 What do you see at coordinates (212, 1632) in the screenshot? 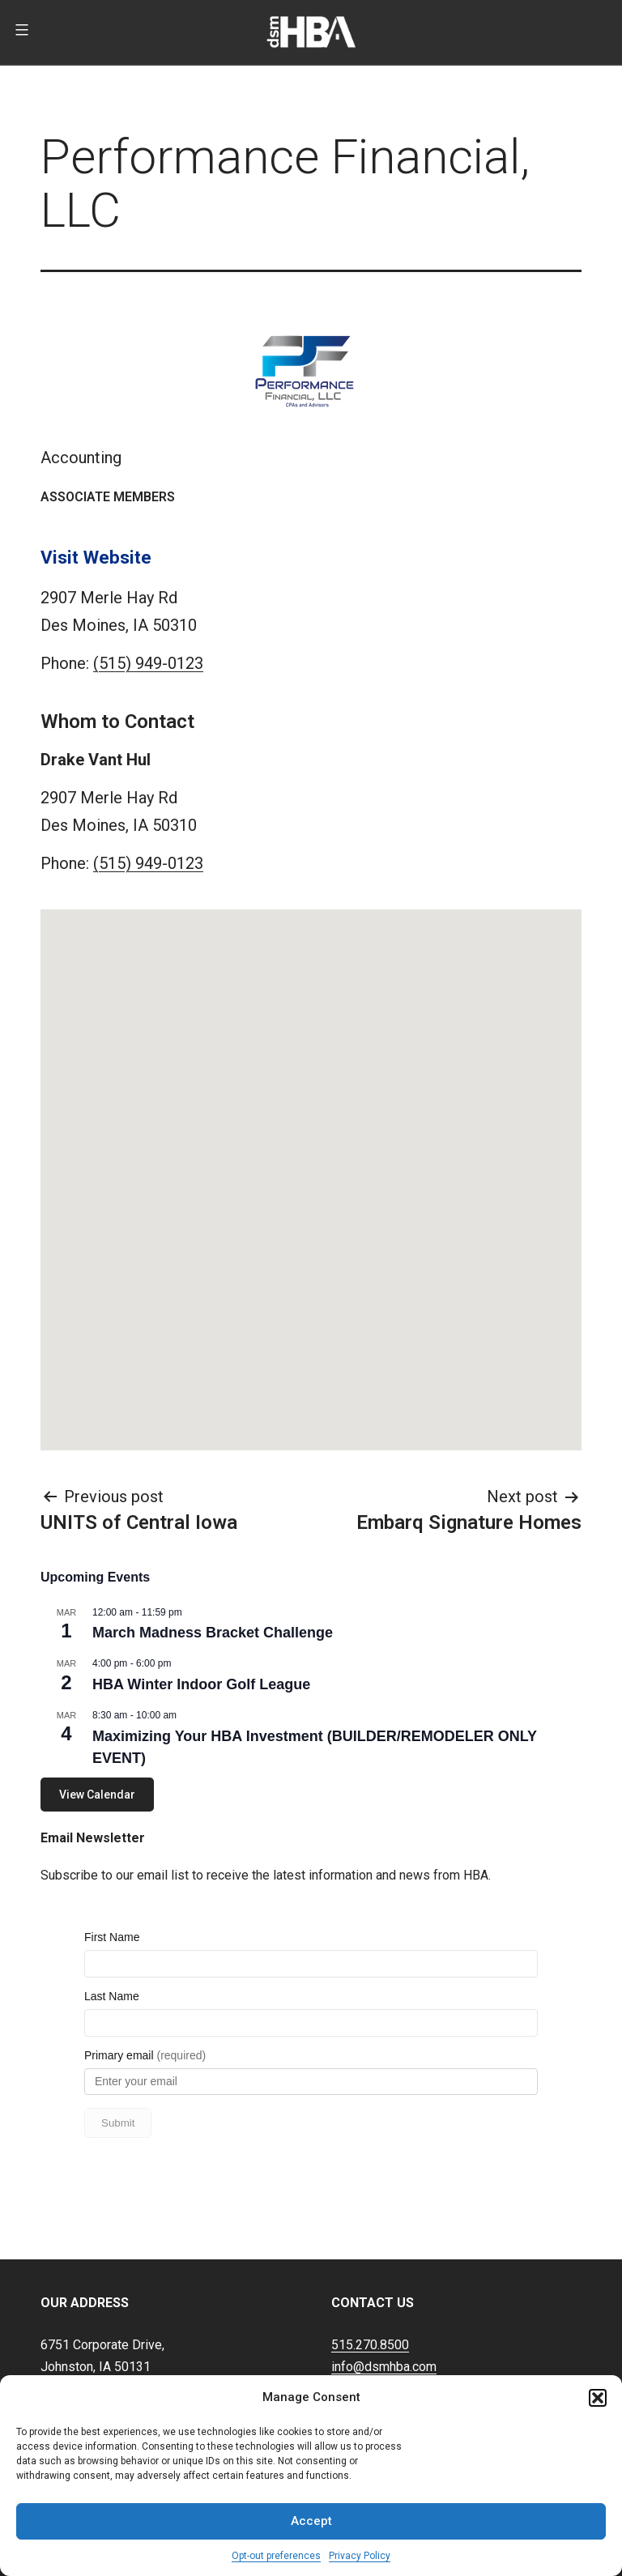
I see `March Madness Bracket Challenge` at bounding box center [212, 1632].